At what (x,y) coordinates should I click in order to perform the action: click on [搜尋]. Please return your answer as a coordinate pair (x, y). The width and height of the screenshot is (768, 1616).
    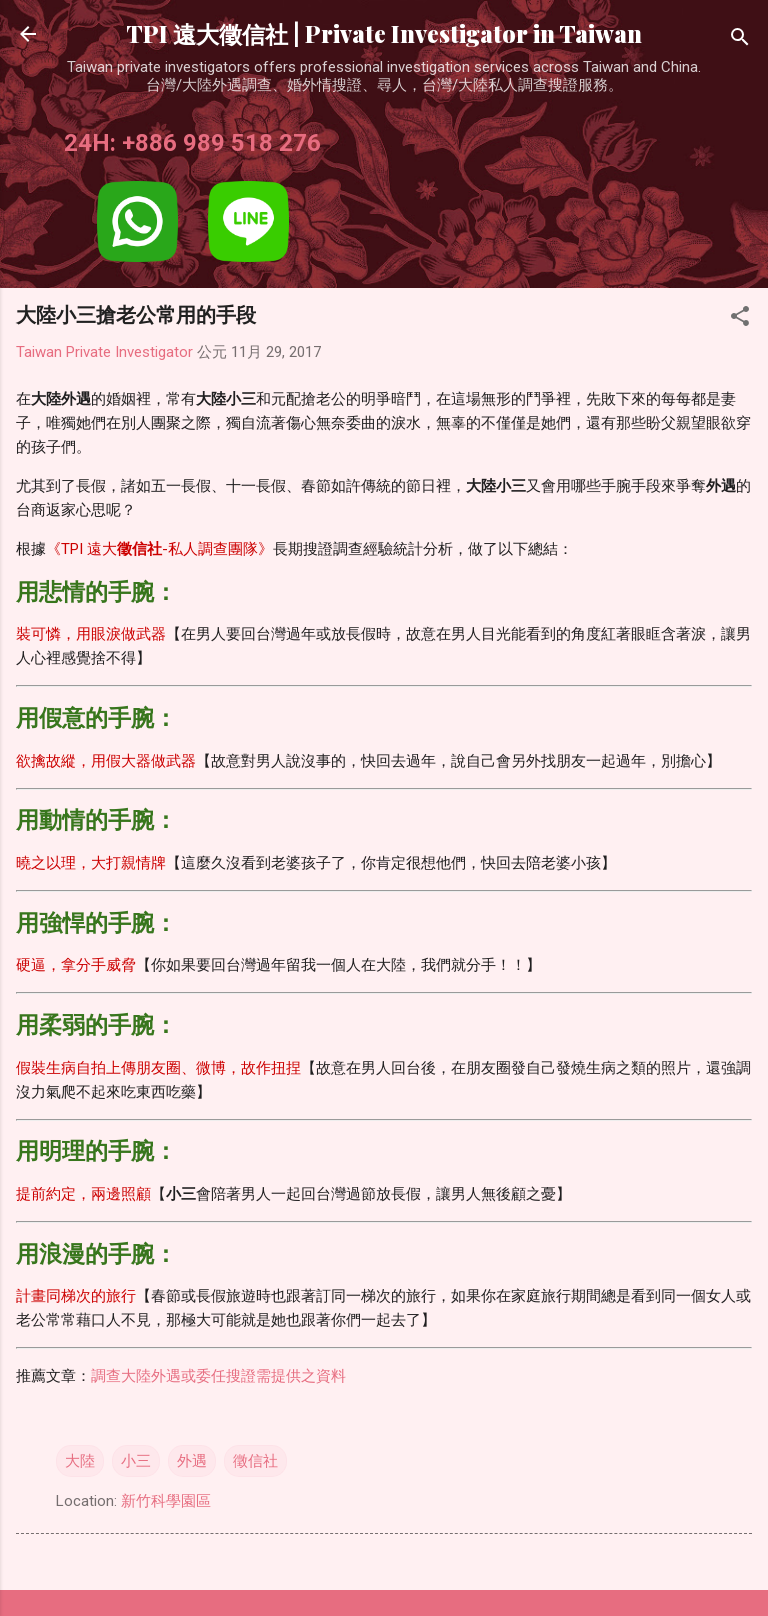
    Looking at the image, I should click on (740, 40).